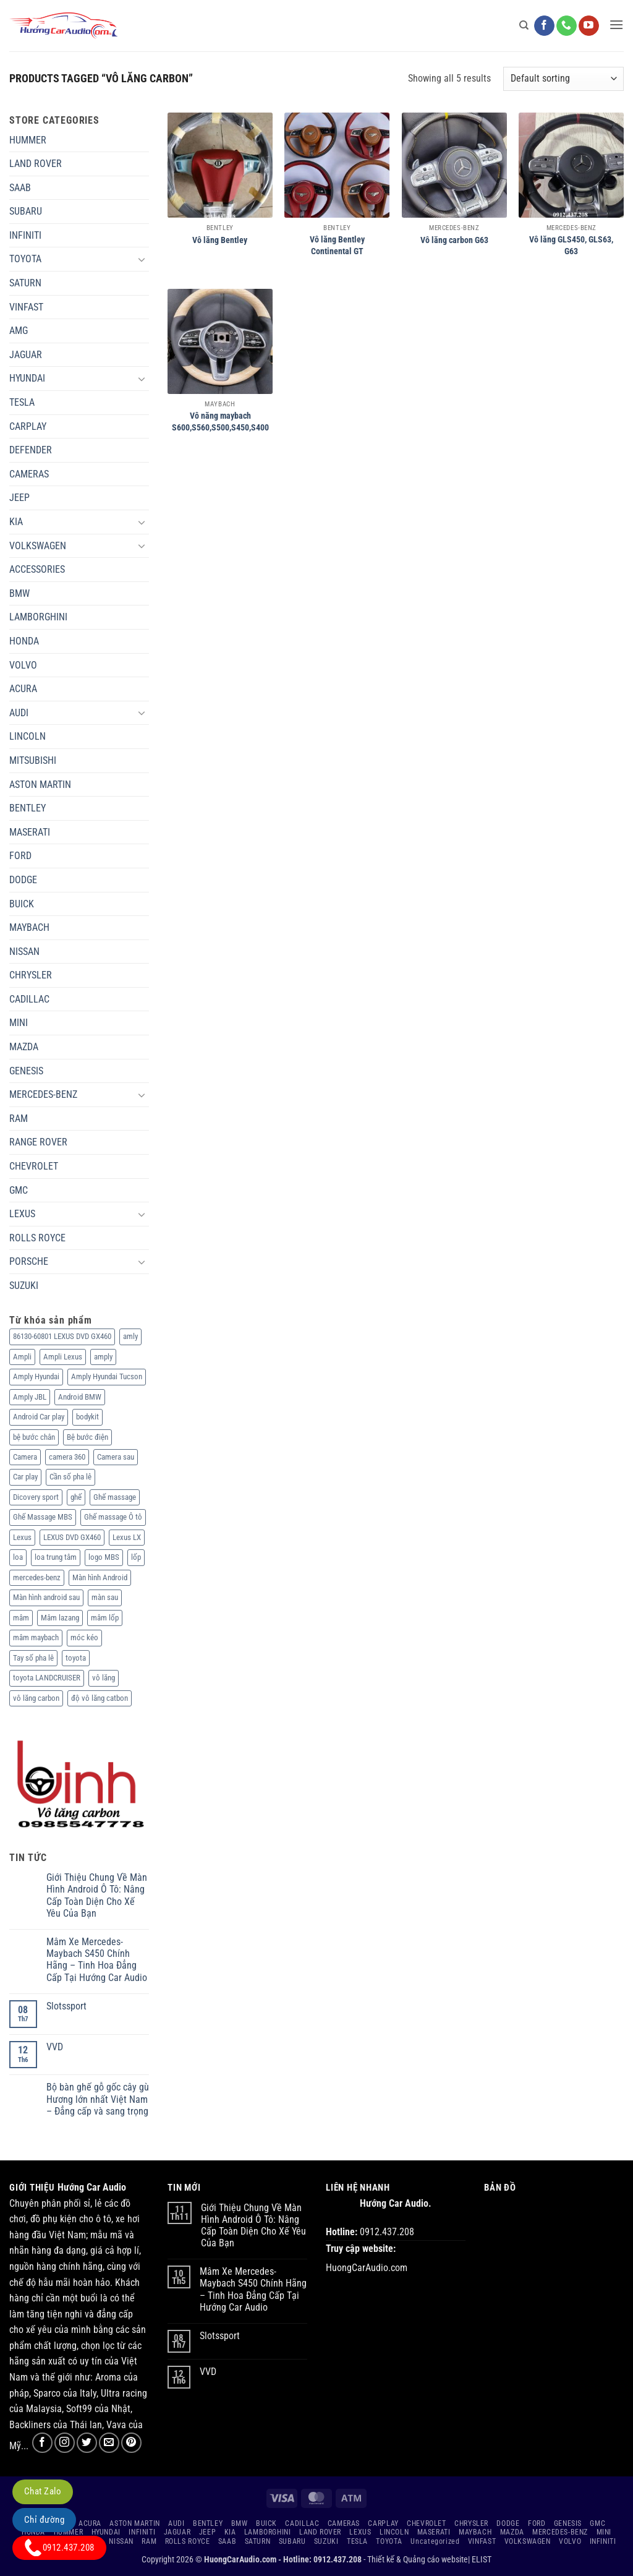 This screenshot has width=633, height=2576. Describe the element at coordinates (70, 1476) in the screenshot. I see `Cần số pha lê [Cần số pha lê (2 products)]` at that location.